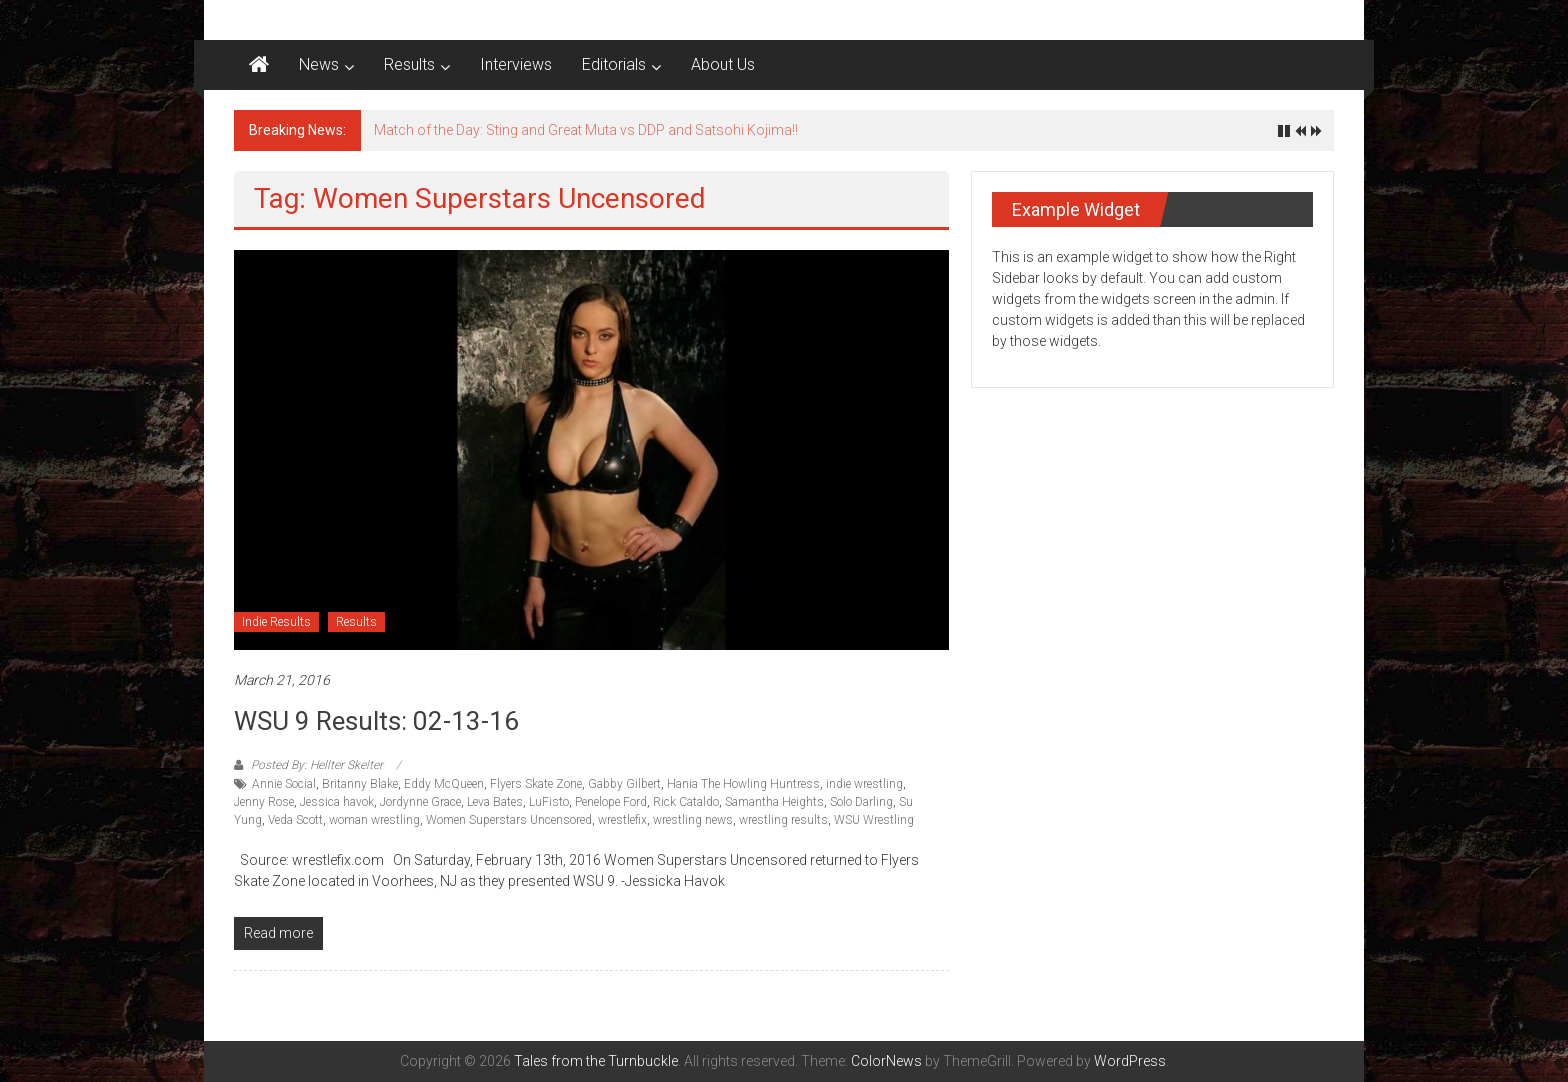  I want to click on Interviews, so click(516, 64).